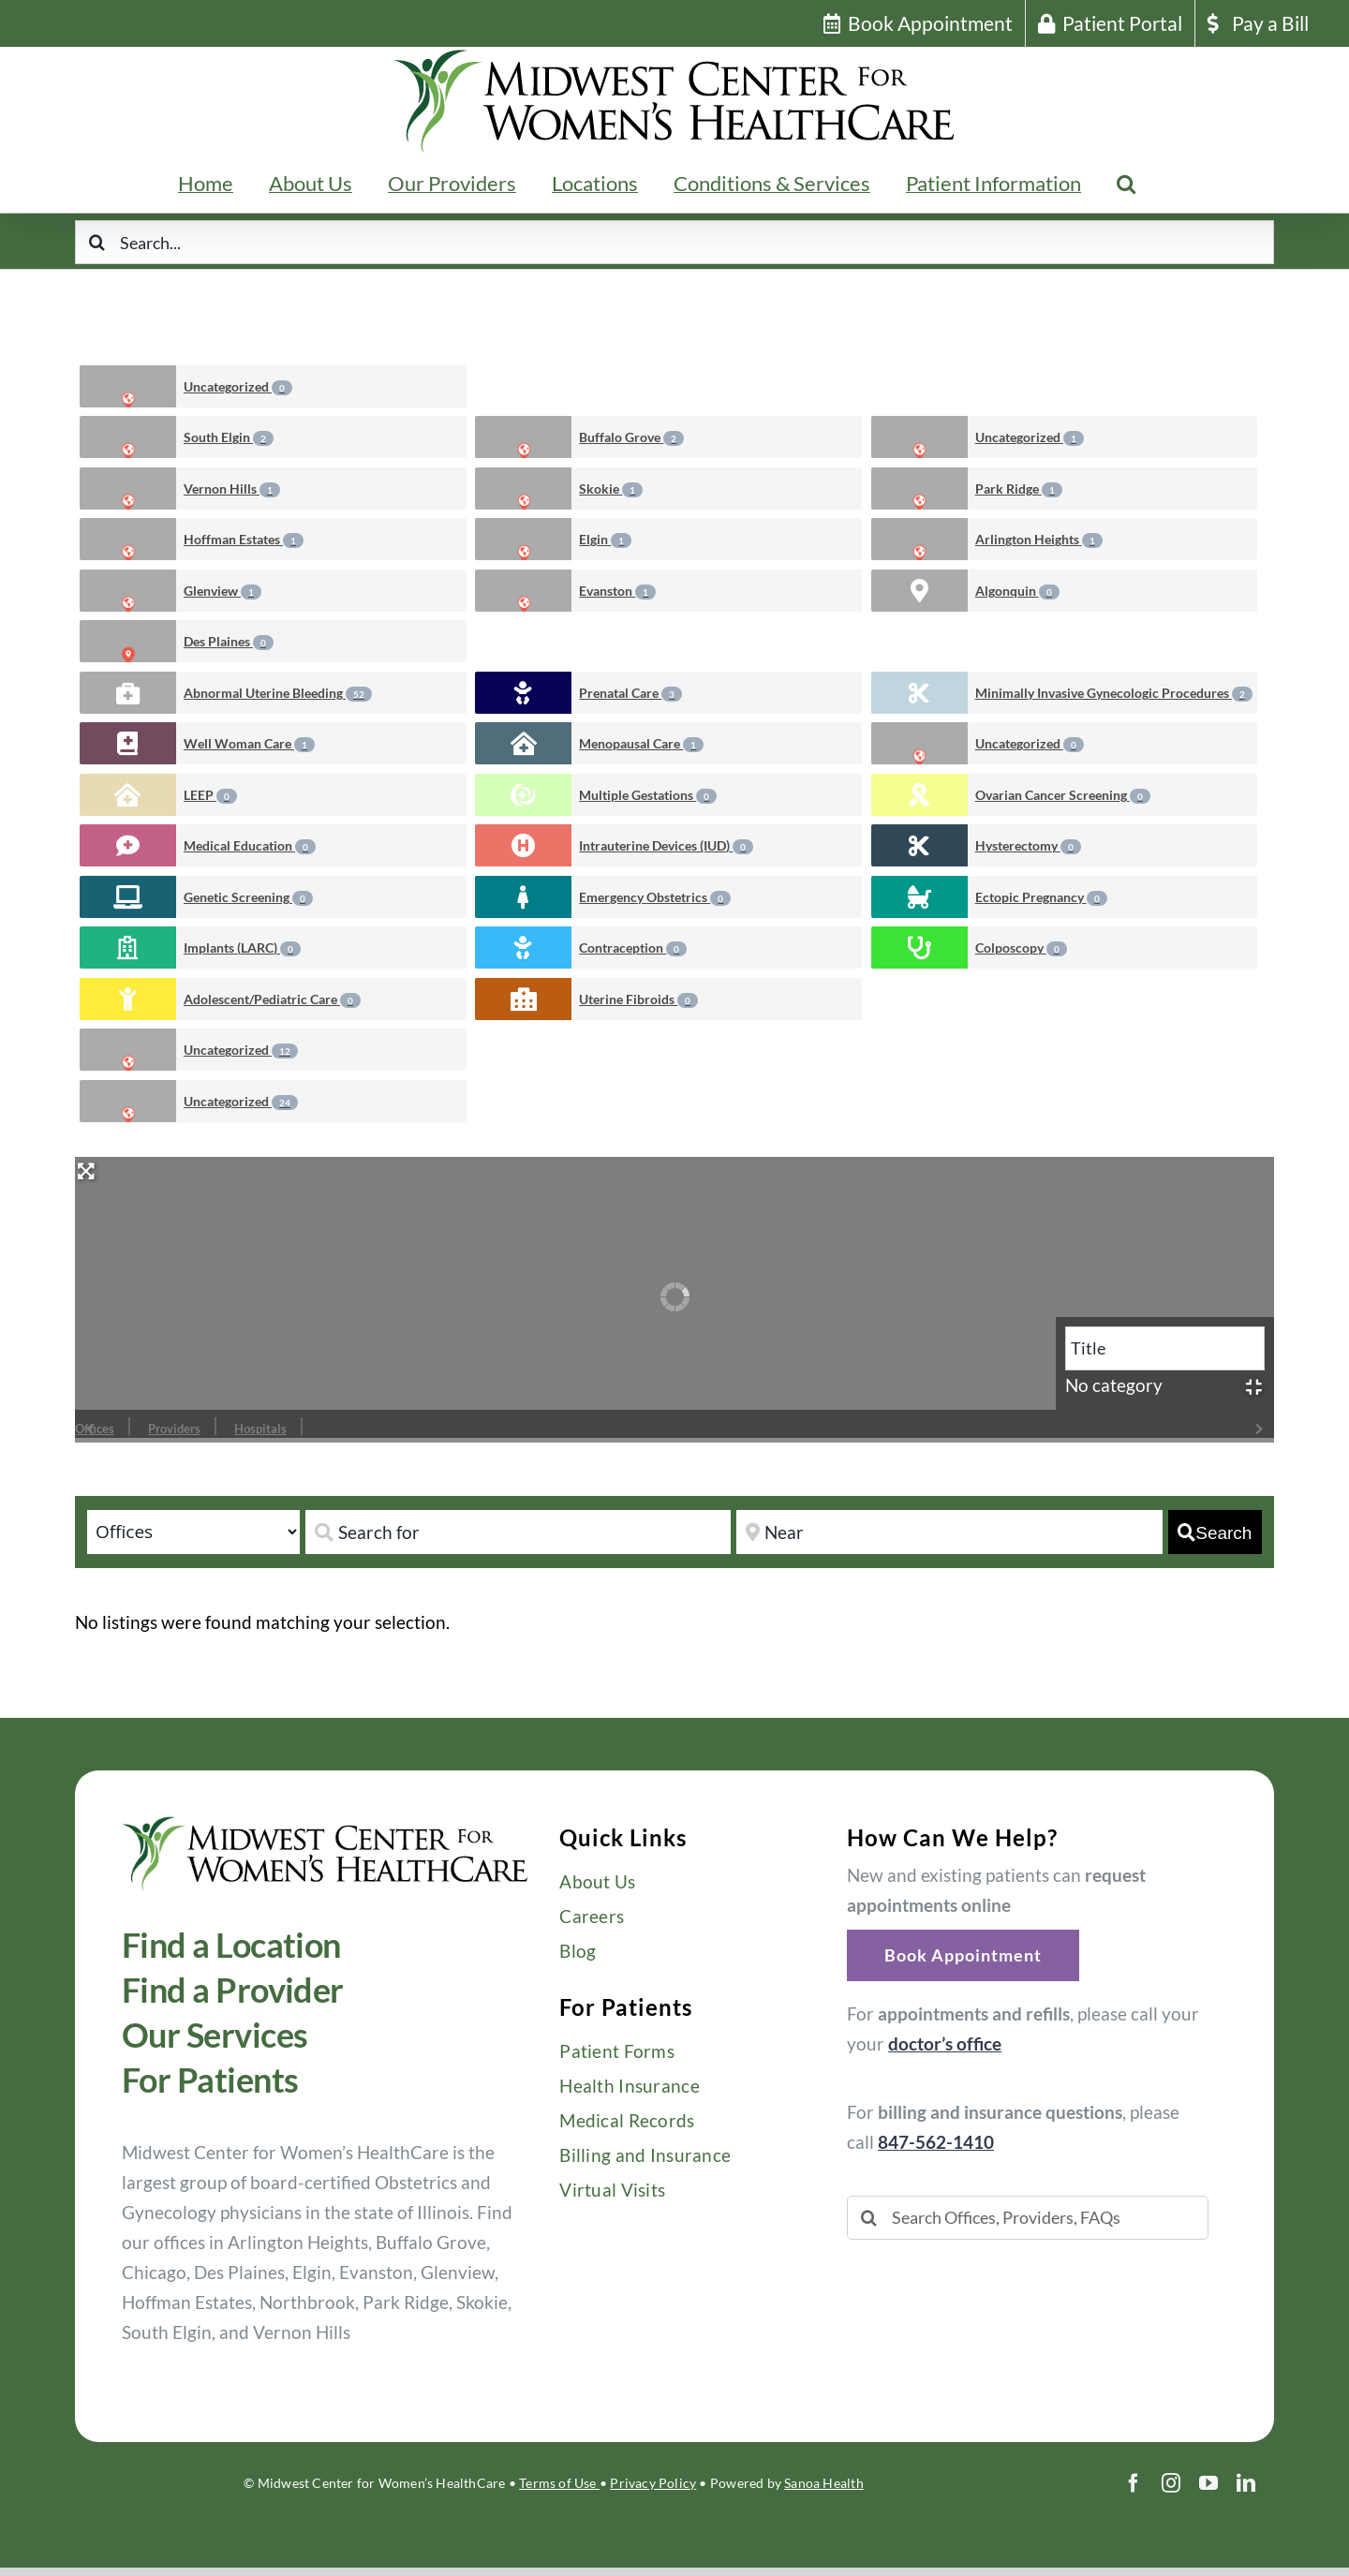 This screenshot has height=2576, width=1349. What do you see at coordinates (1165, 1348) in the screenshot?
I see `[Title]` at bounding box center [1165, 1348].